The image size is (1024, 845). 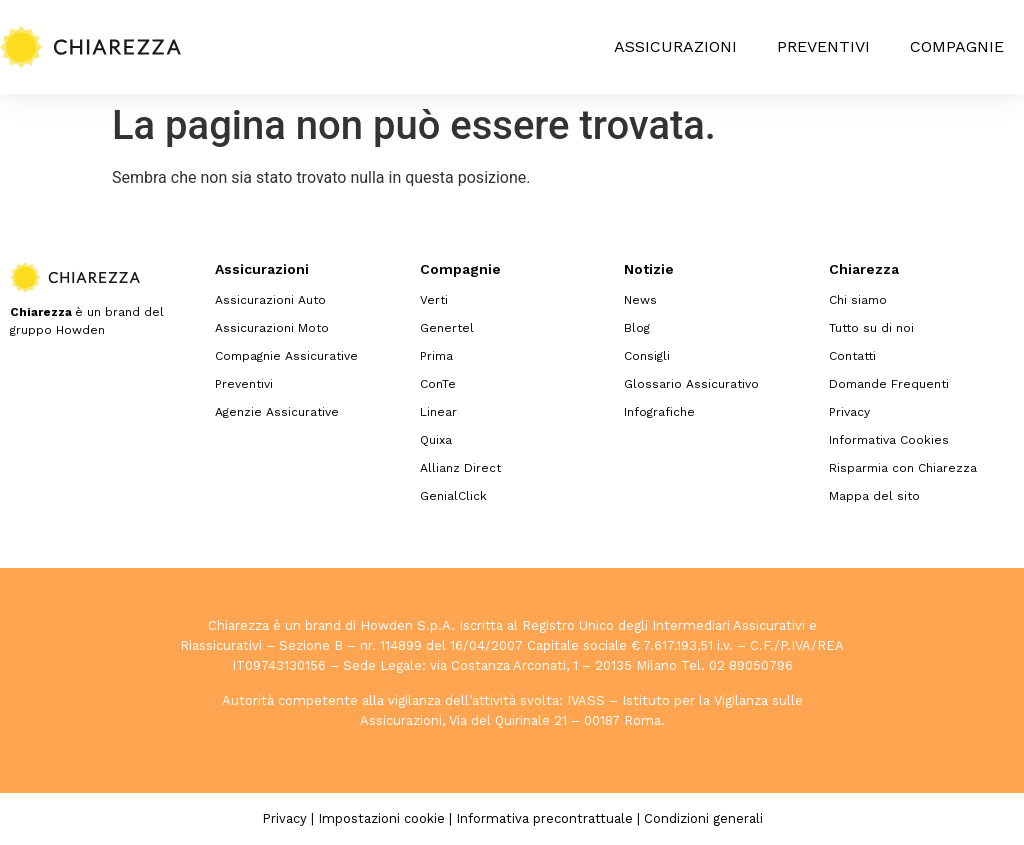 I want to click on Informativa Cookies, so click(x=889, y=440).